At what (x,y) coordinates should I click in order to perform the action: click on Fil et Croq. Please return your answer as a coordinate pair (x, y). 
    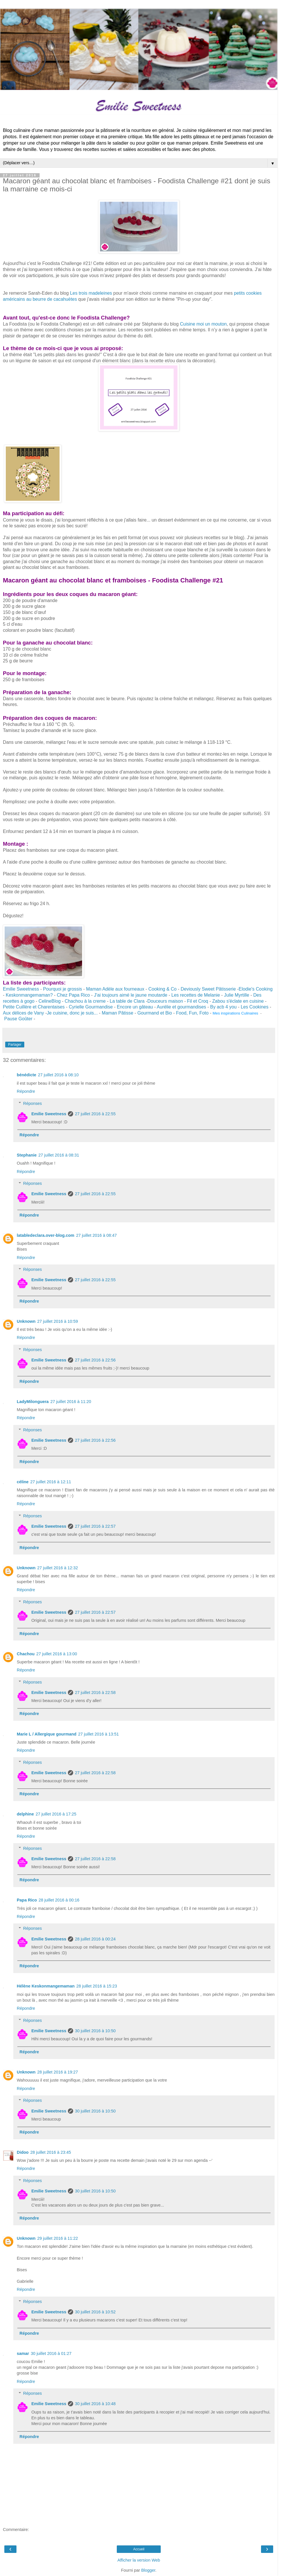
    Looking at the image, I should click on (197, 1001).